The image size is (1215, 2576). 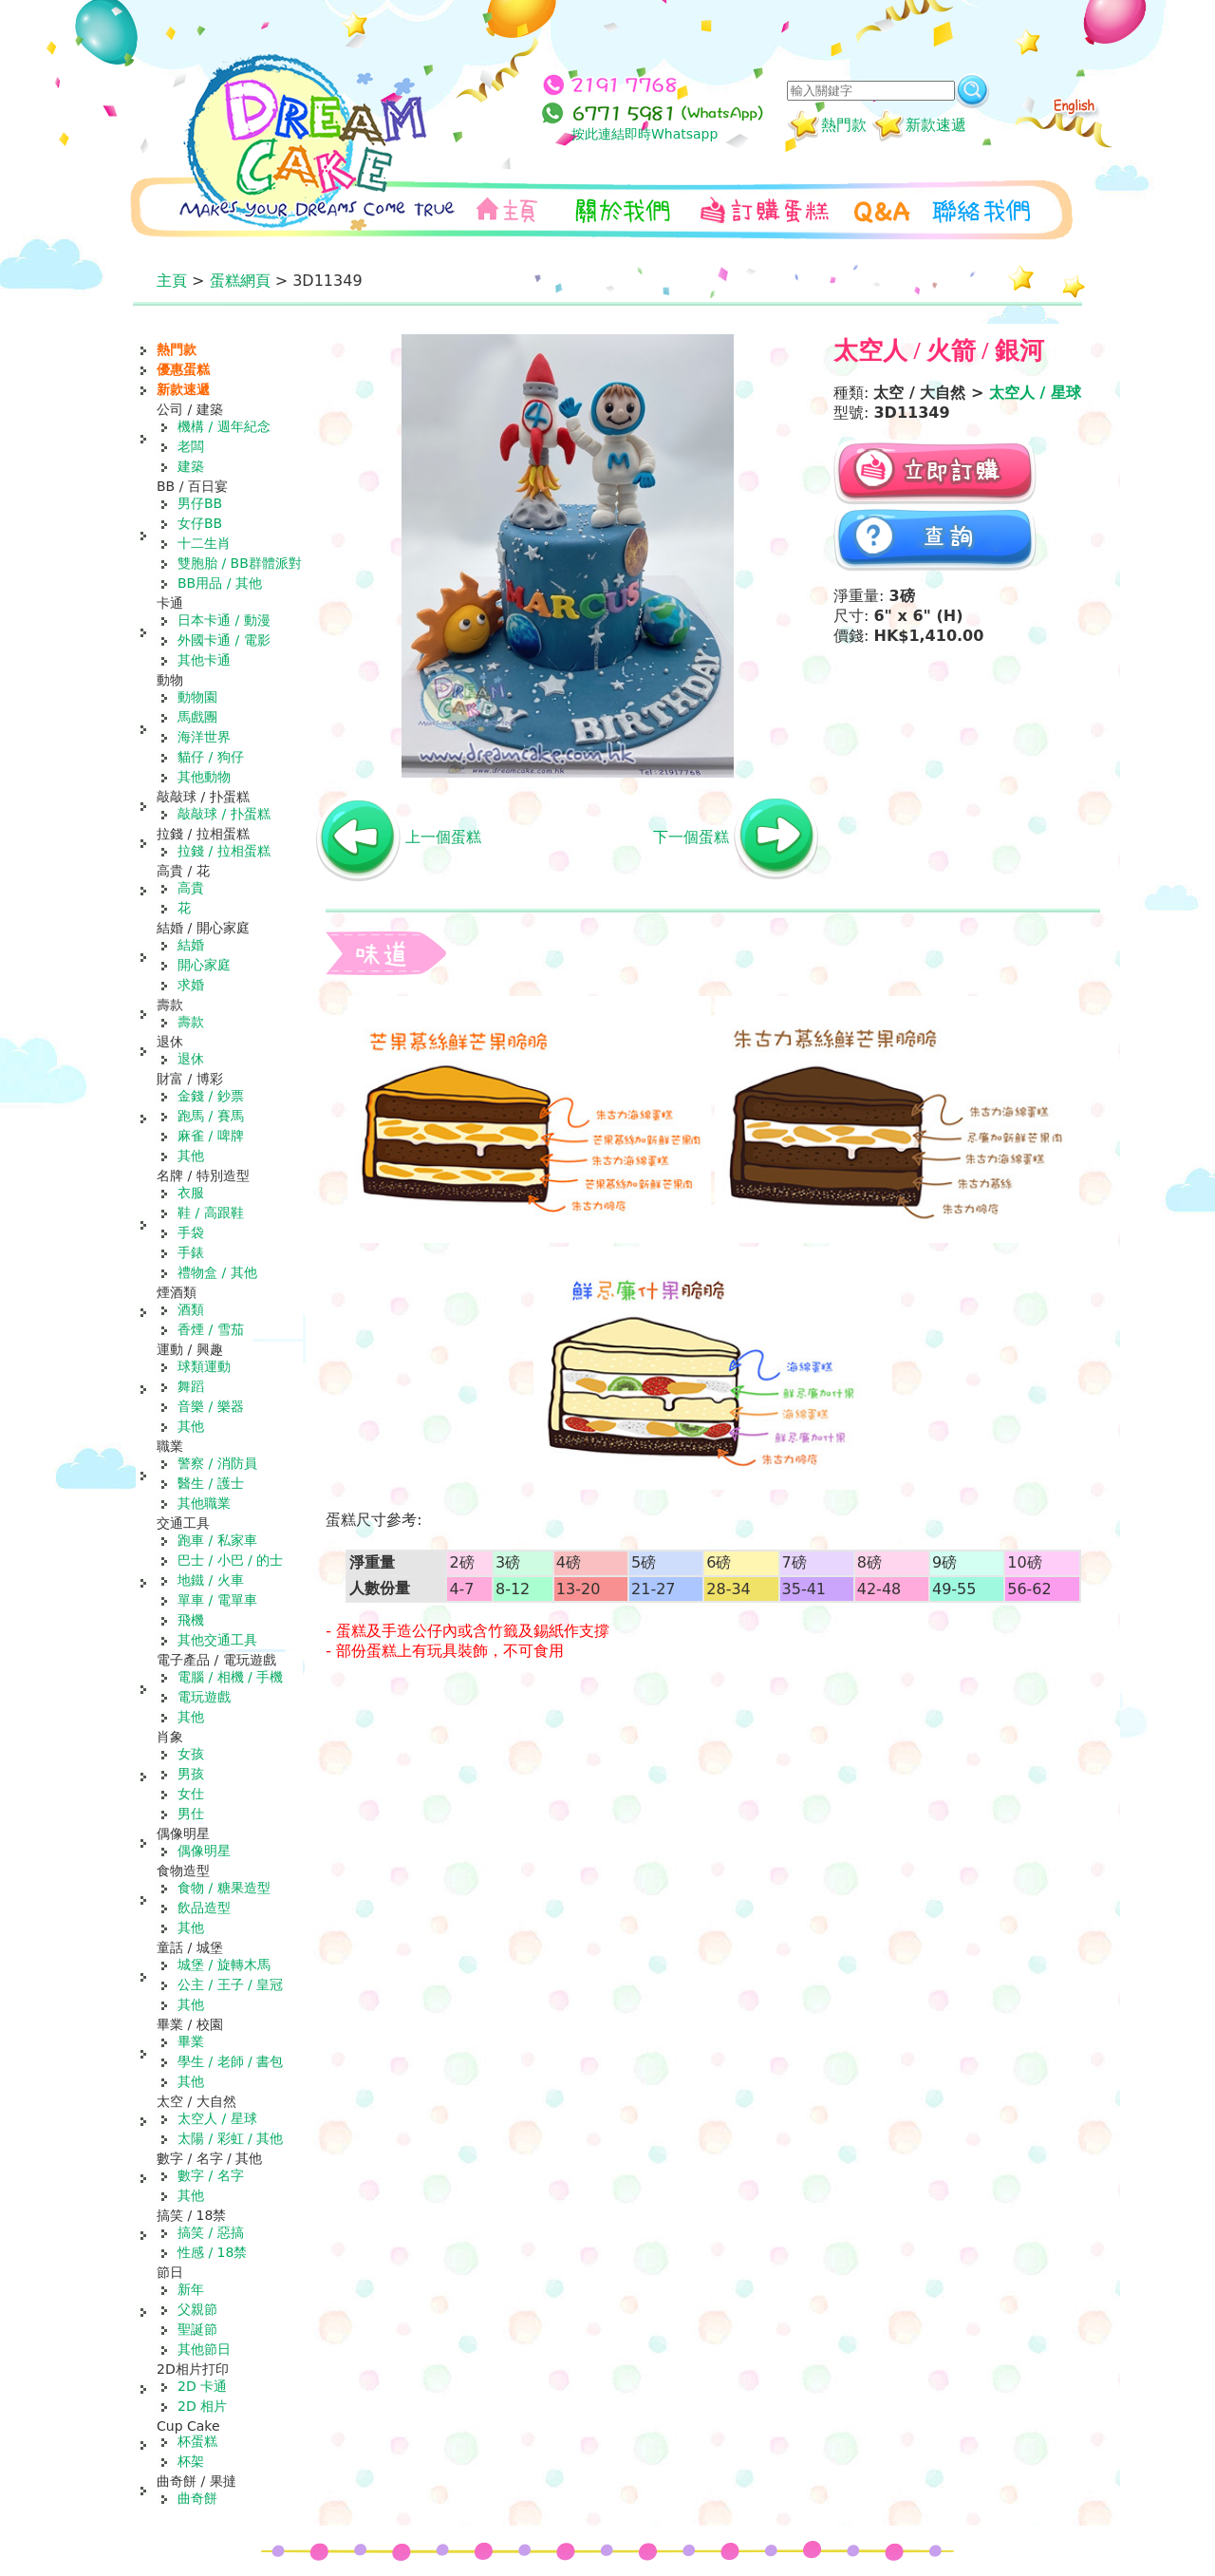 I want to click on 其他, so click(x=191, y=1155).